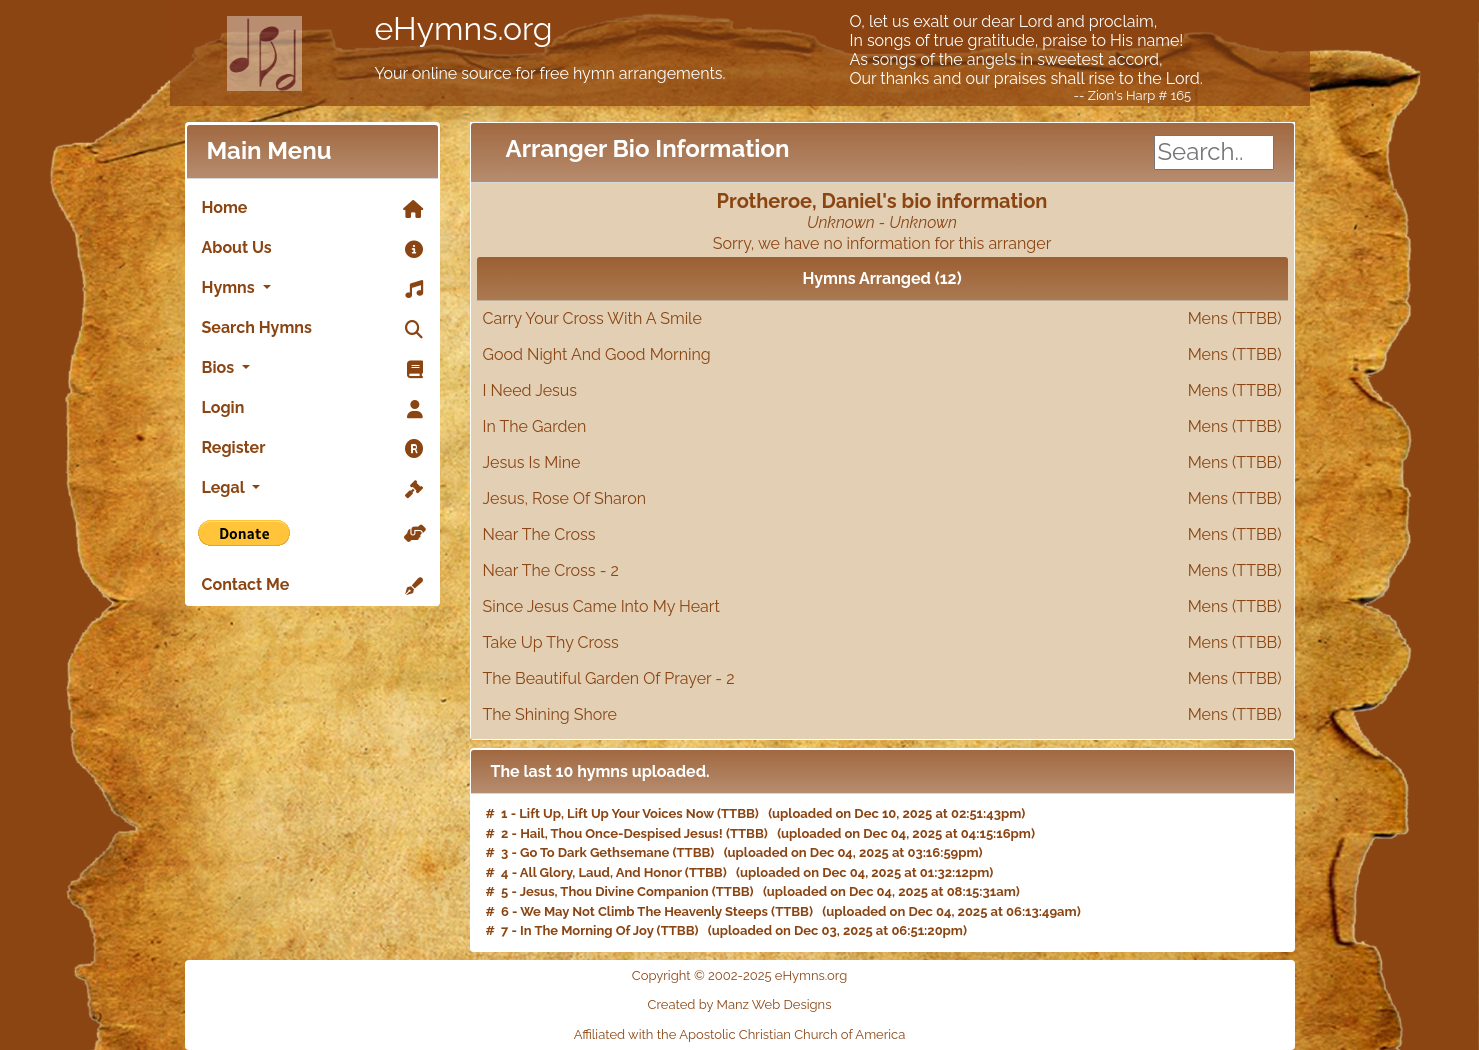 The height and width of the screenshot is (1050, 1479). I want to click on Home [link], so click(312, 209).